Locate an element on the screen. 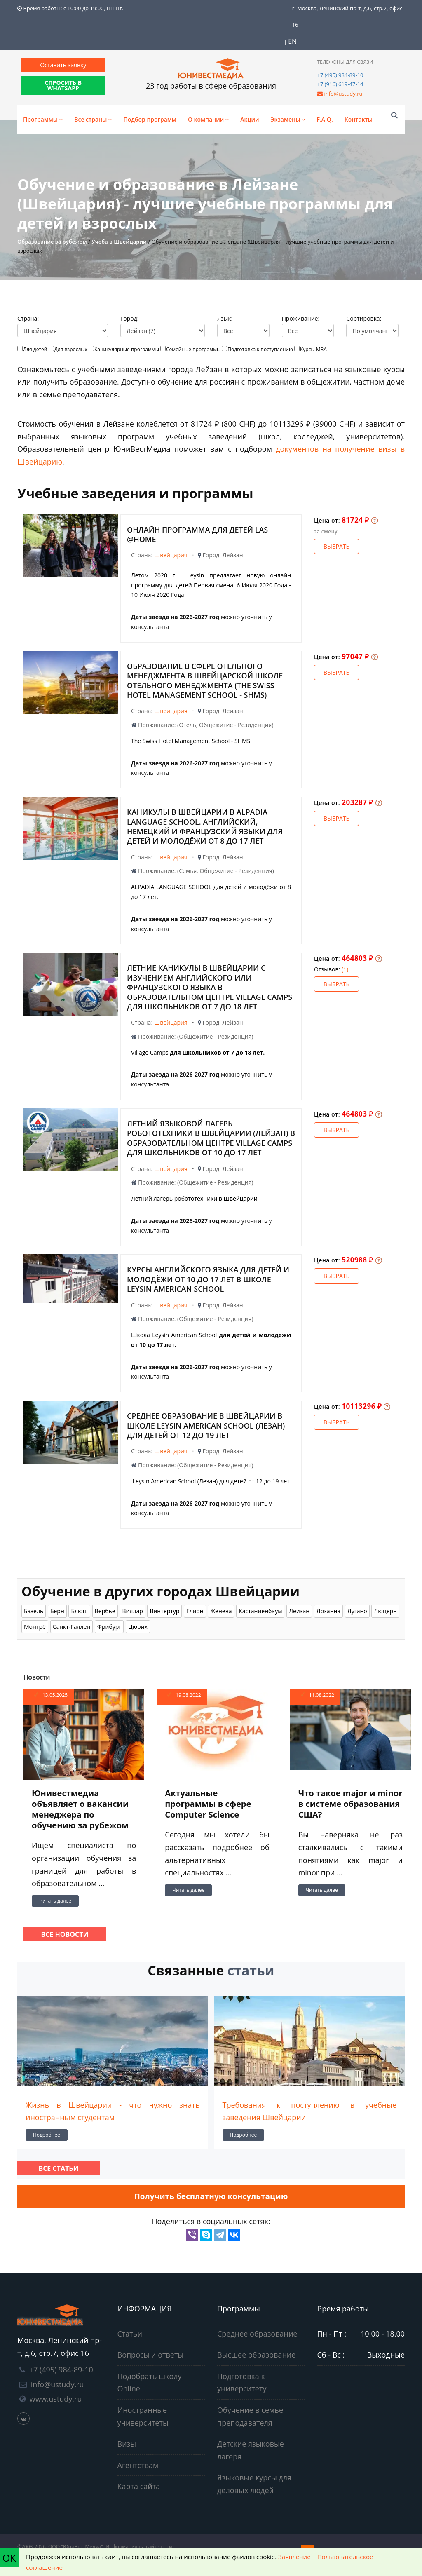 The image size is (422, 2576). Берн is located at coordinates (57, 1611).